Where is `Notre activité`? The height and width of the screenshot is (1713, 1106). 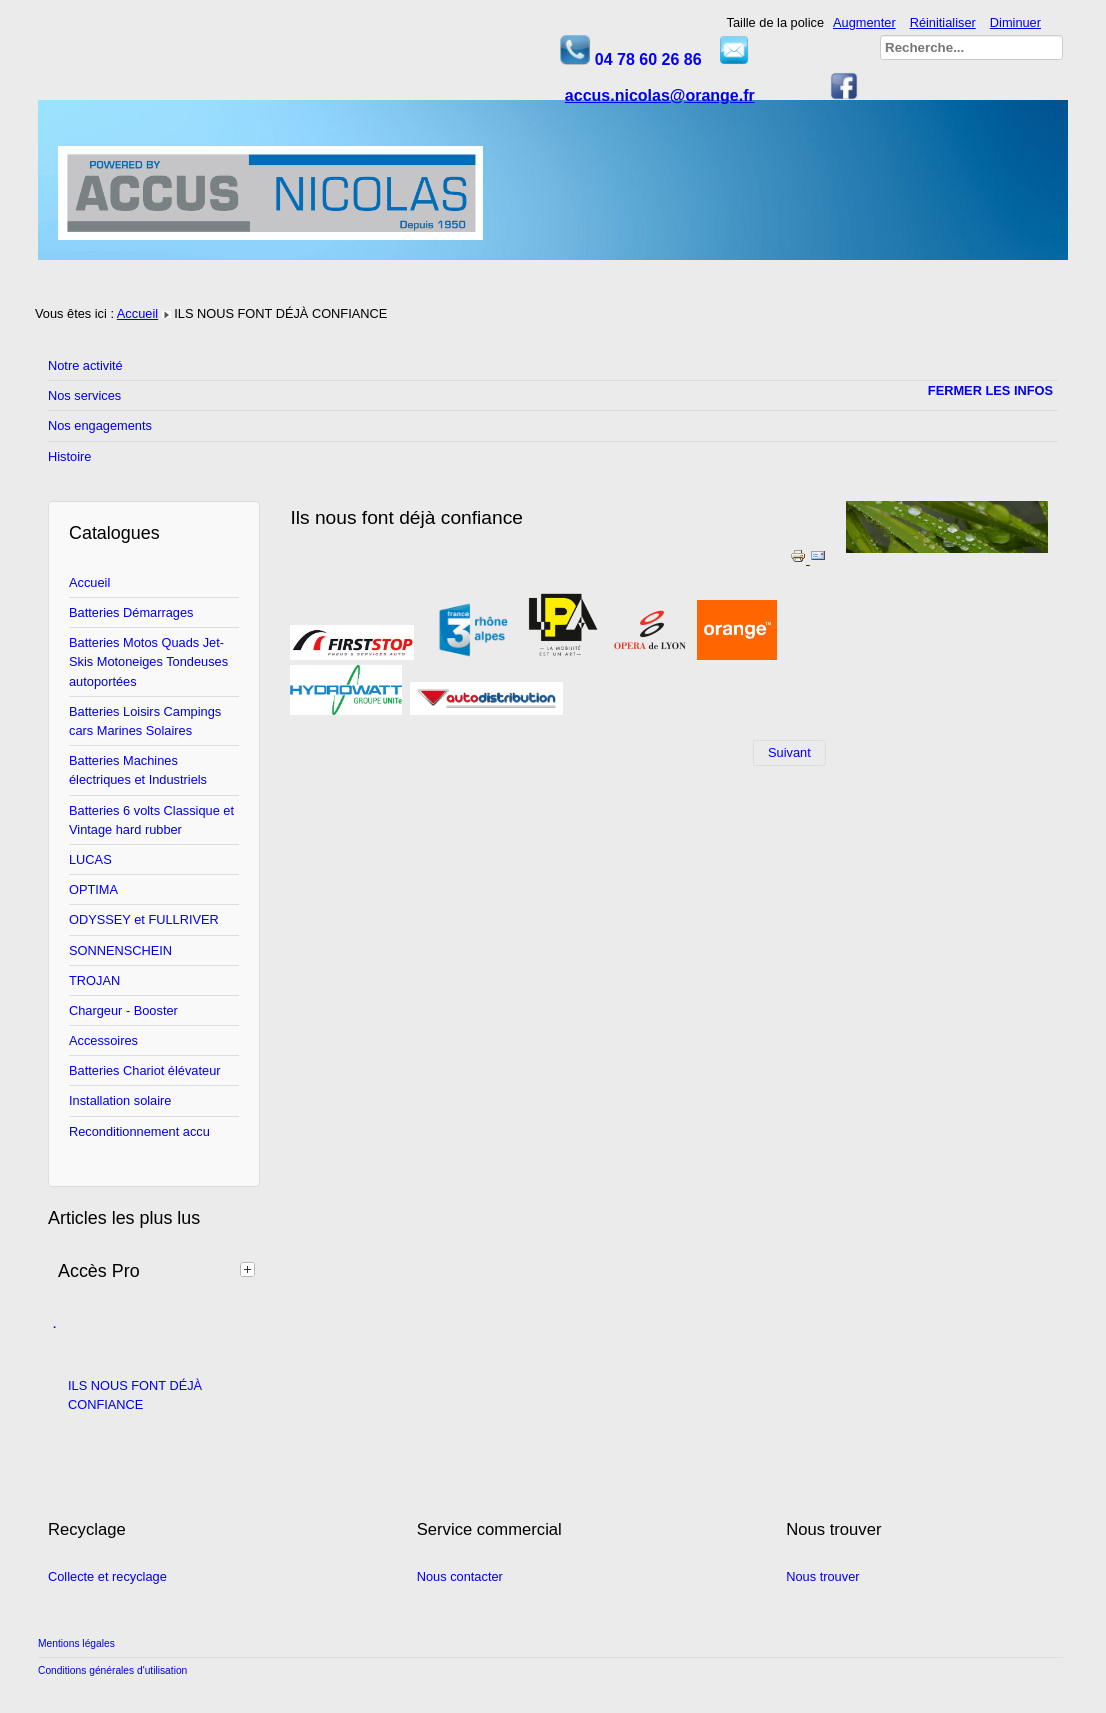
Notre activité is located at coordinates (85, 365).